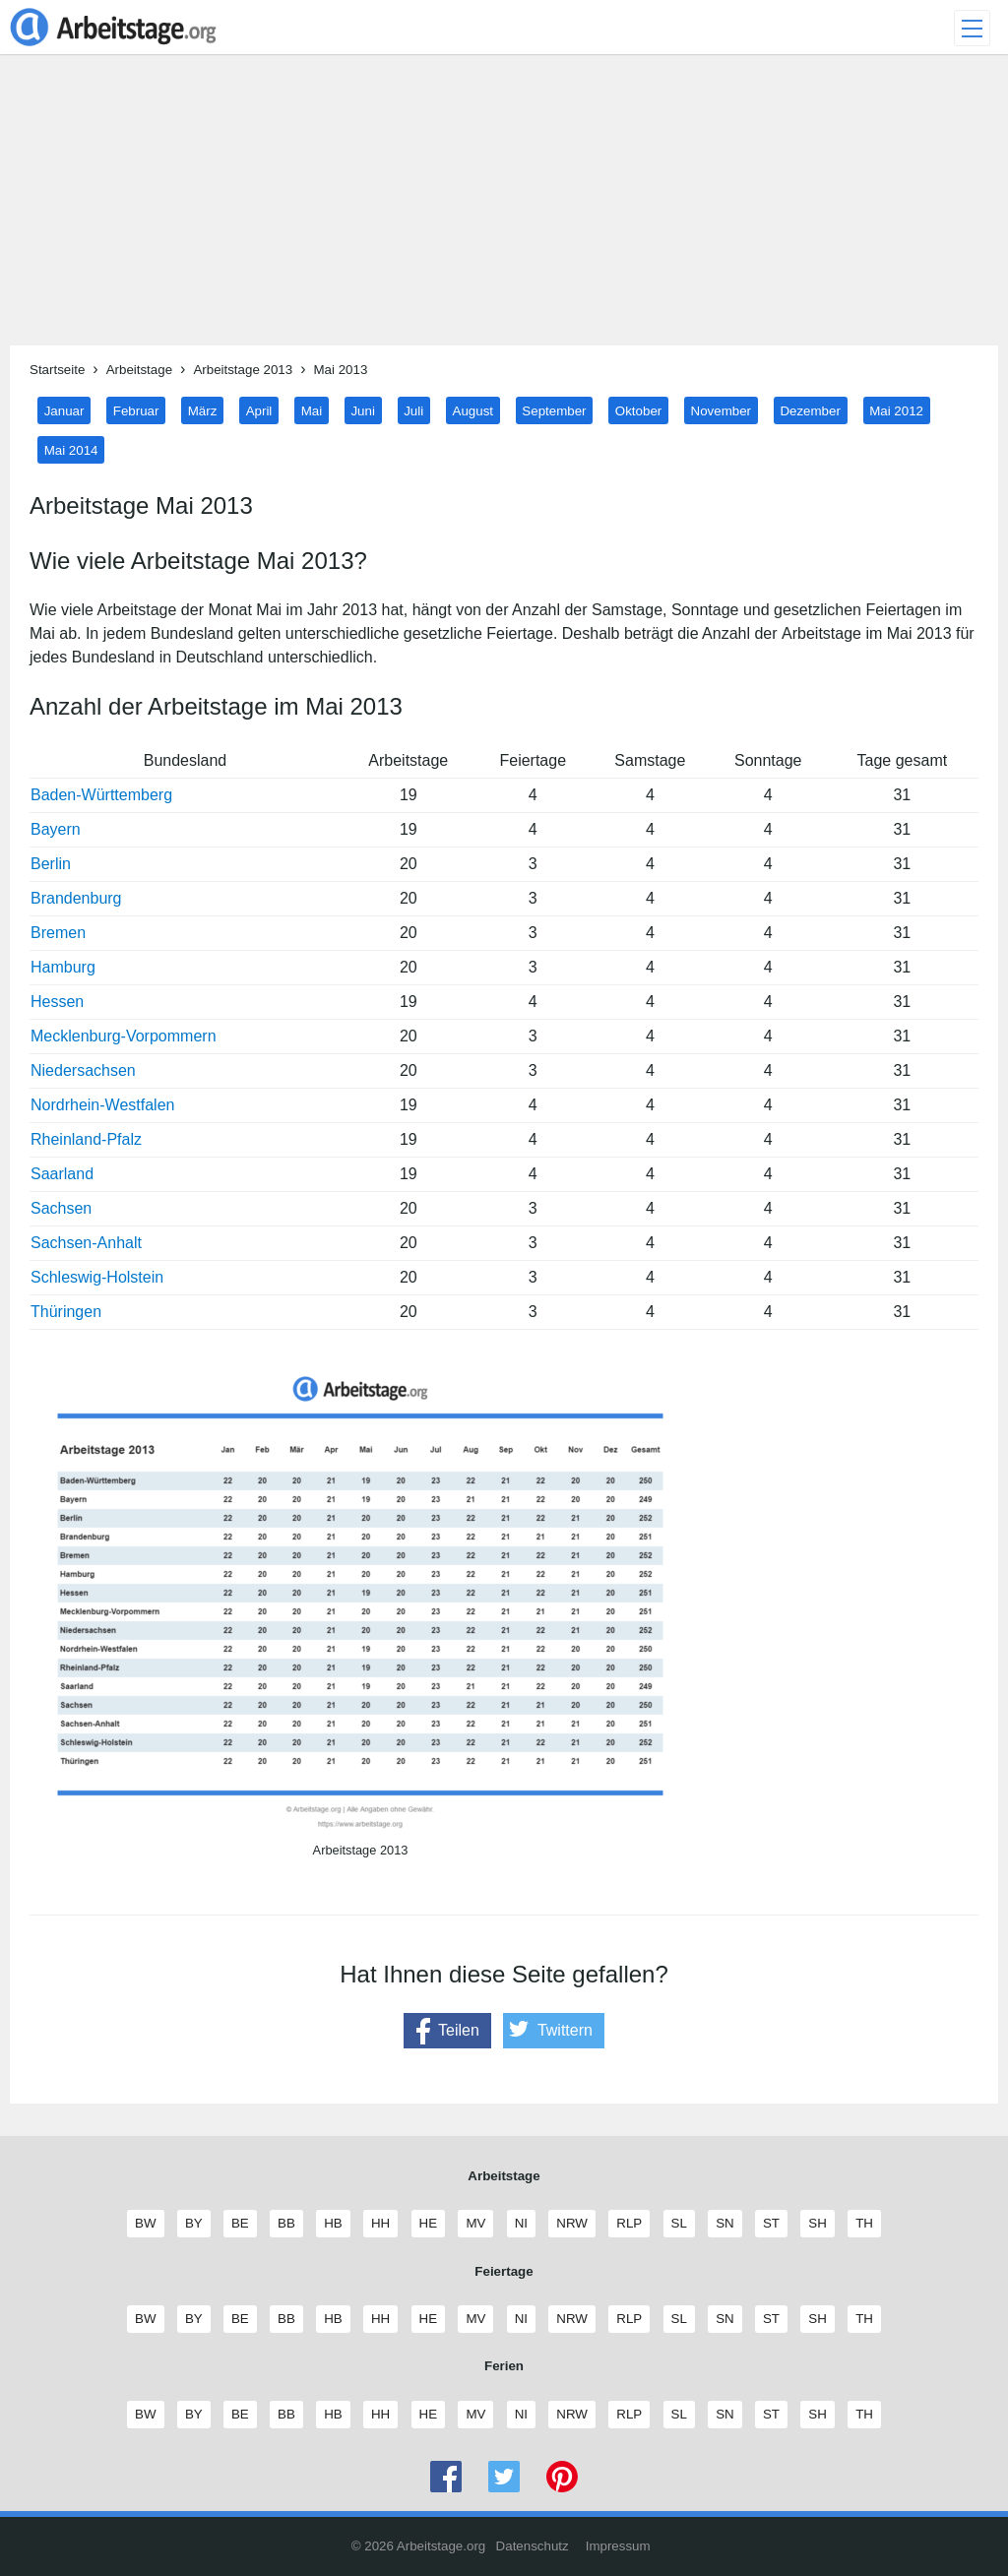 This screenshot has height=2576, width=1008. What do you see at coordinates (475, 2223) in the screenshot?
I see `MV` at bounding box center [475, 2223].